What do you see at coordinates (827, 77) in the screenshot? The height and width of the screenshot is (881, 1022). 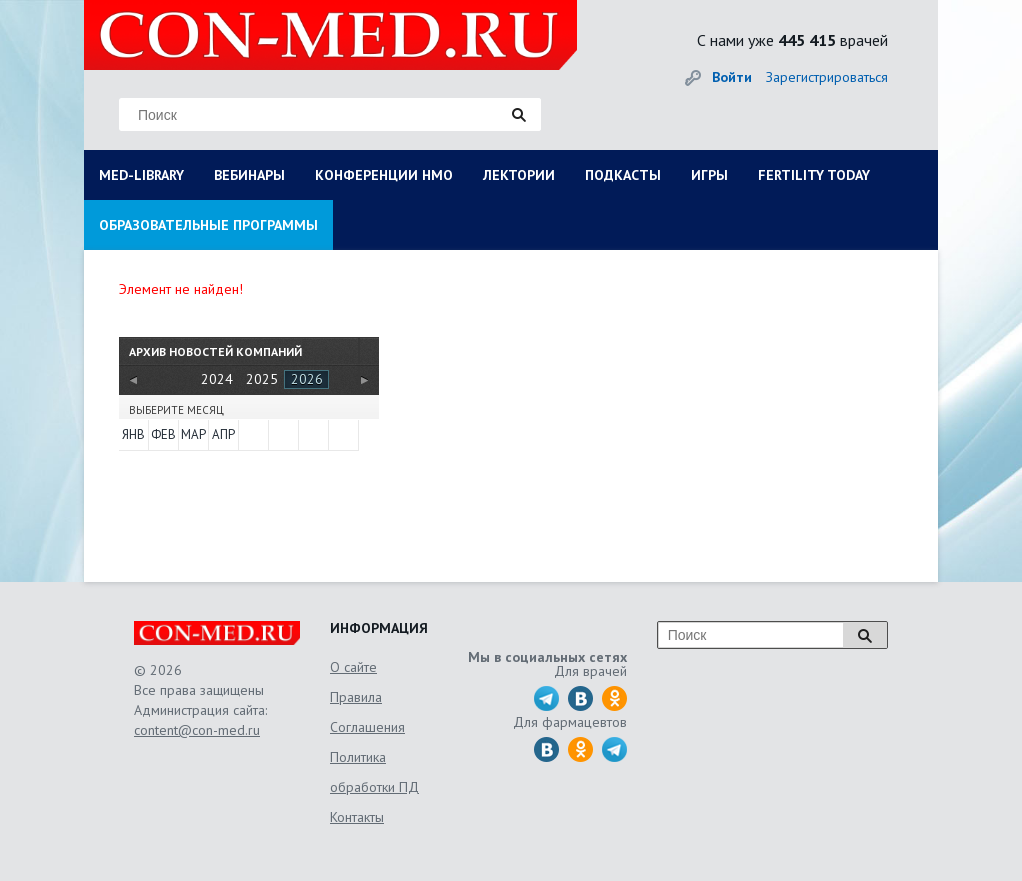 I see `Зарегистрироваться` at bounding box center [827, 77].